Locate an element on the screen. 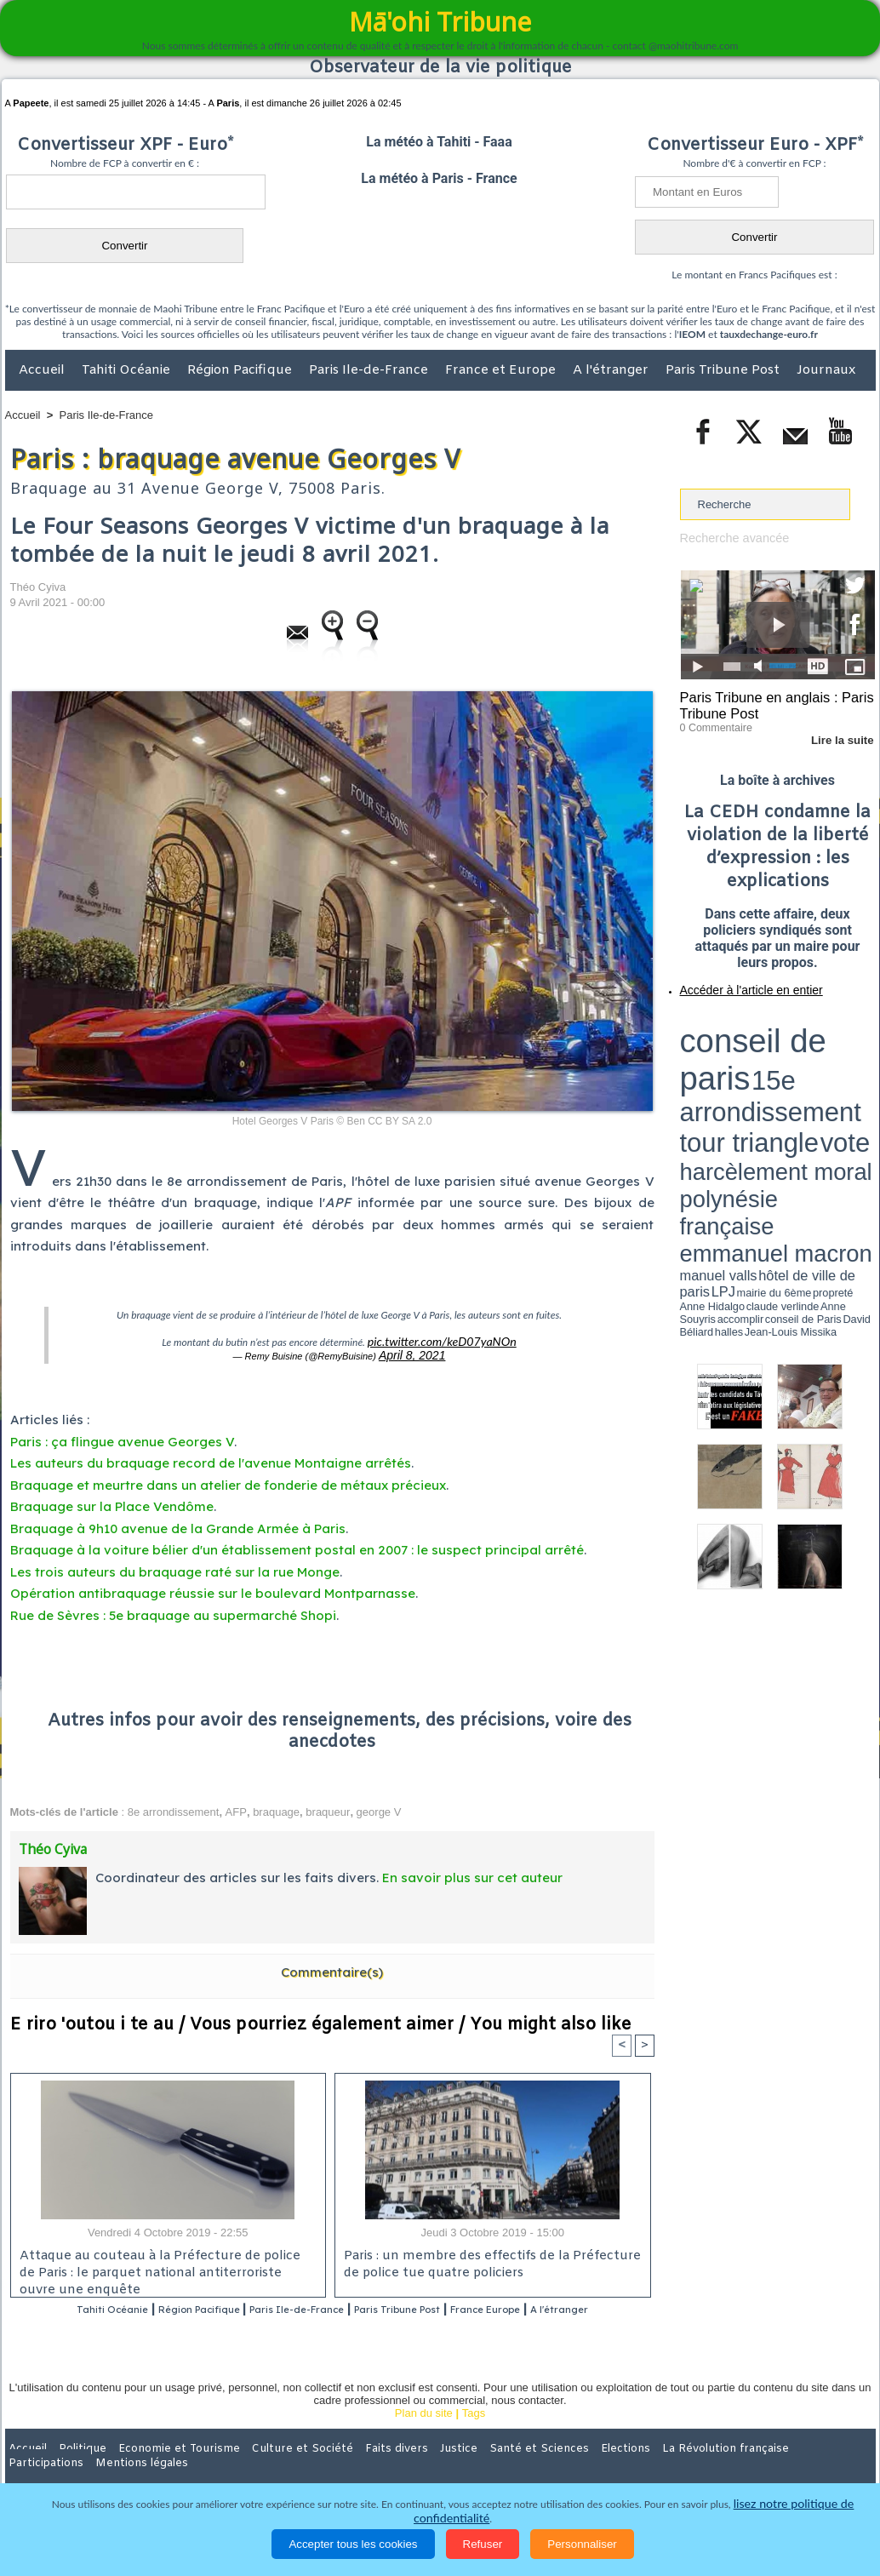 Image resolution: width=880 pixels, height=2576 pixels. A l'étranger is located at coordinates (612, 370).